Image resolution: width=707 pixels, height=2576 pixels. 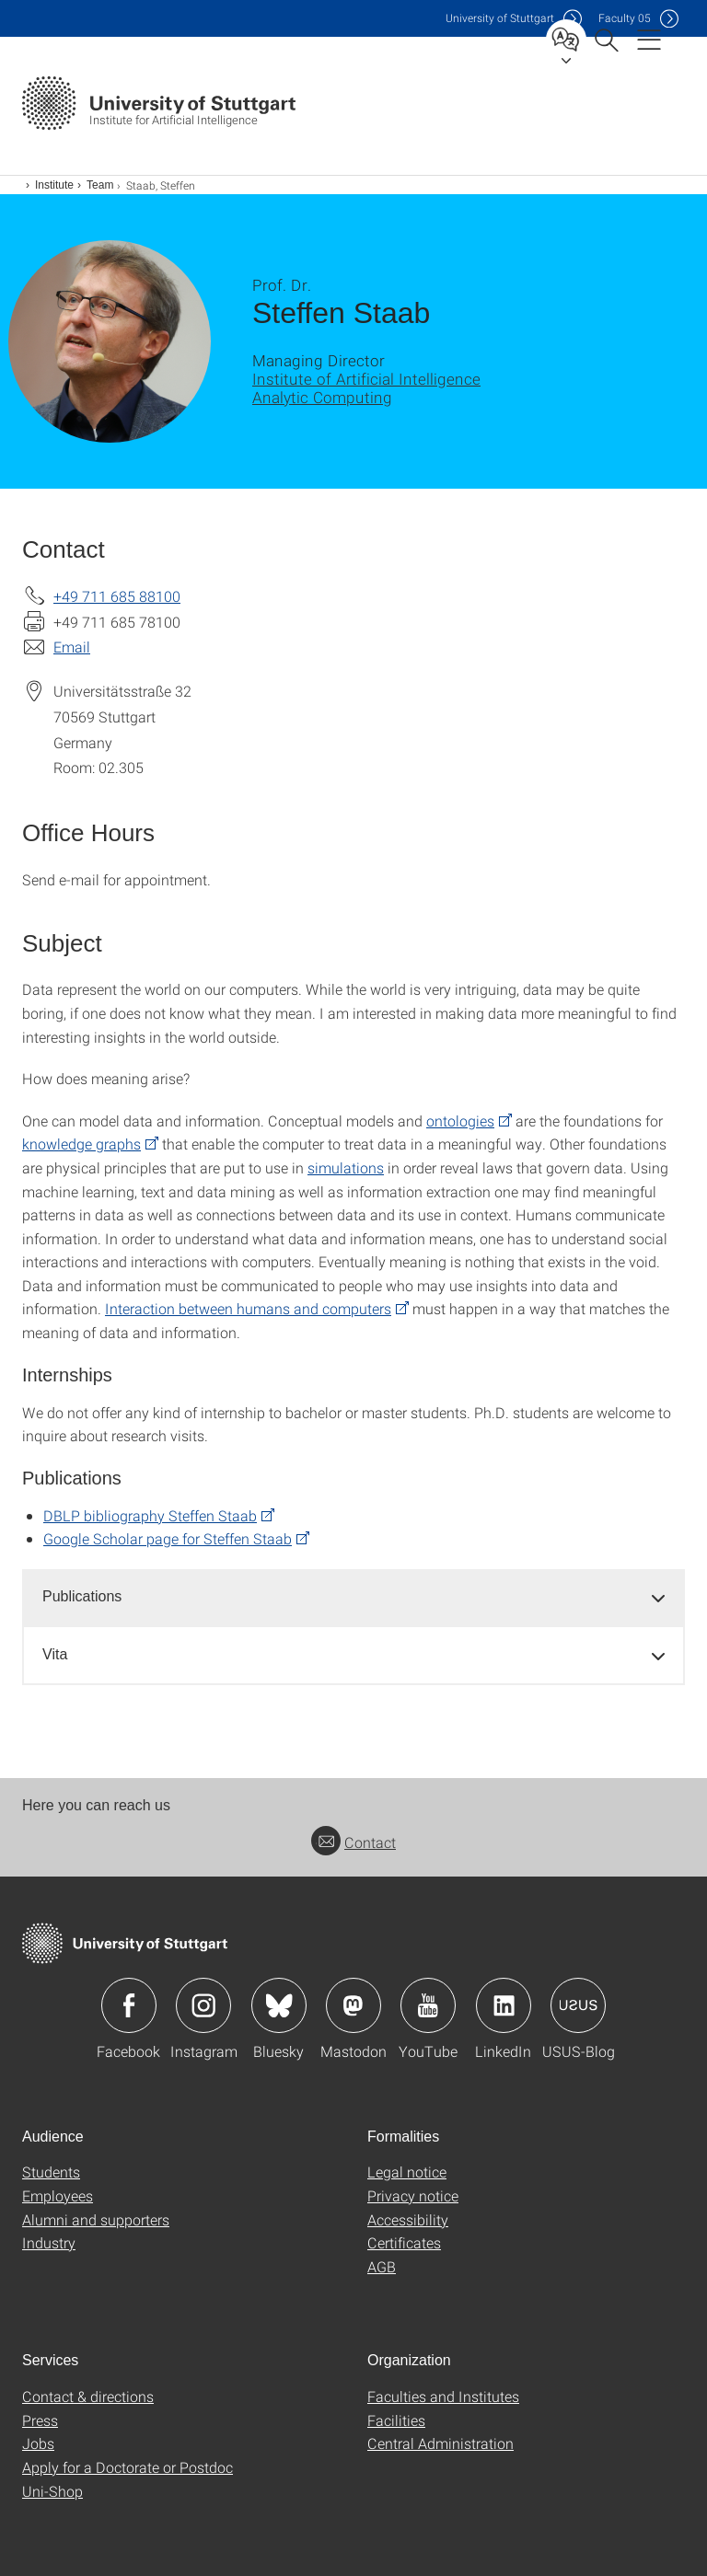 What do you see at coordinates (54, 185) in the screenshot?
I see `Institute` at bounding box center [54, 185].